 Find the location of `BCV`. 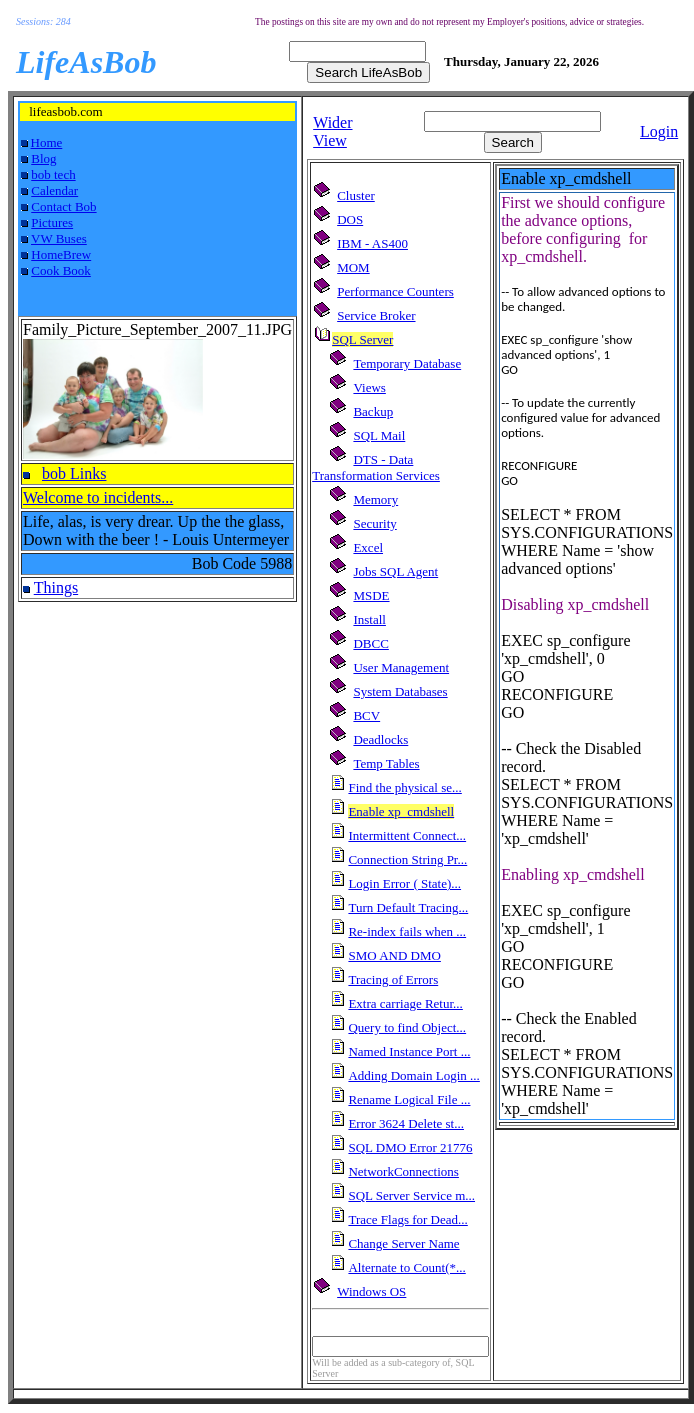

BCV is located at coordinates (366, 715).